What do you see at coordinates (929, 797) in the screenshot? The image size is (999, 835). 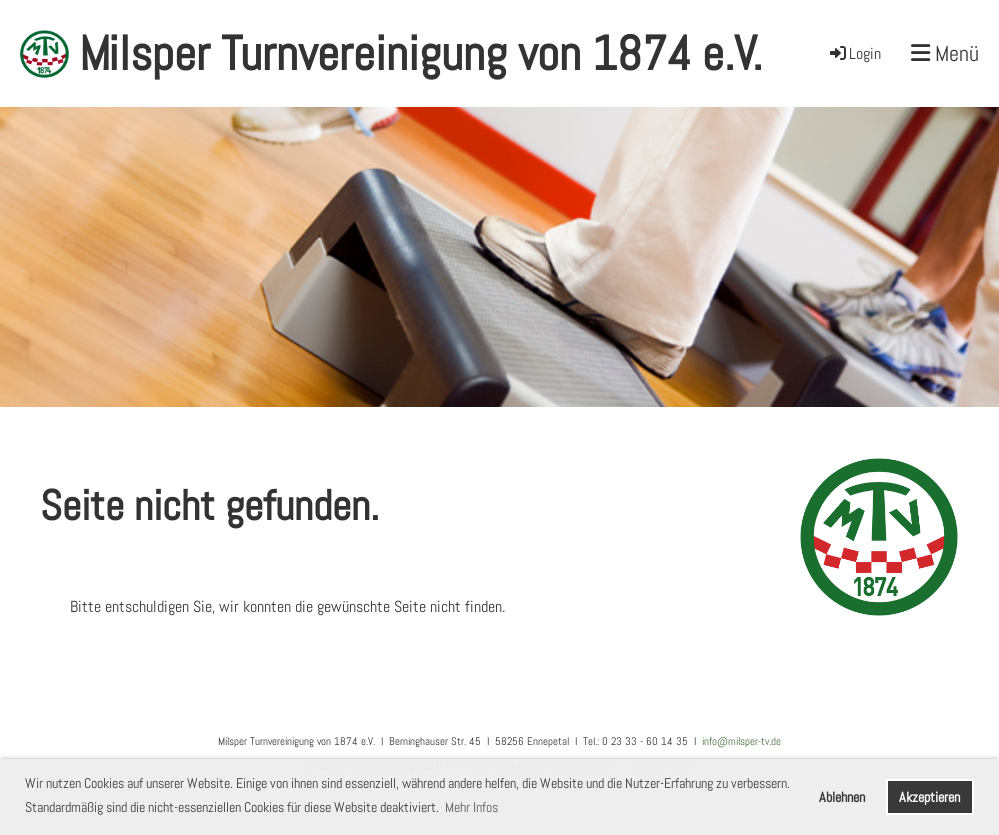 I see `Akzeptieren [button]` at bounding box center [929, 797].